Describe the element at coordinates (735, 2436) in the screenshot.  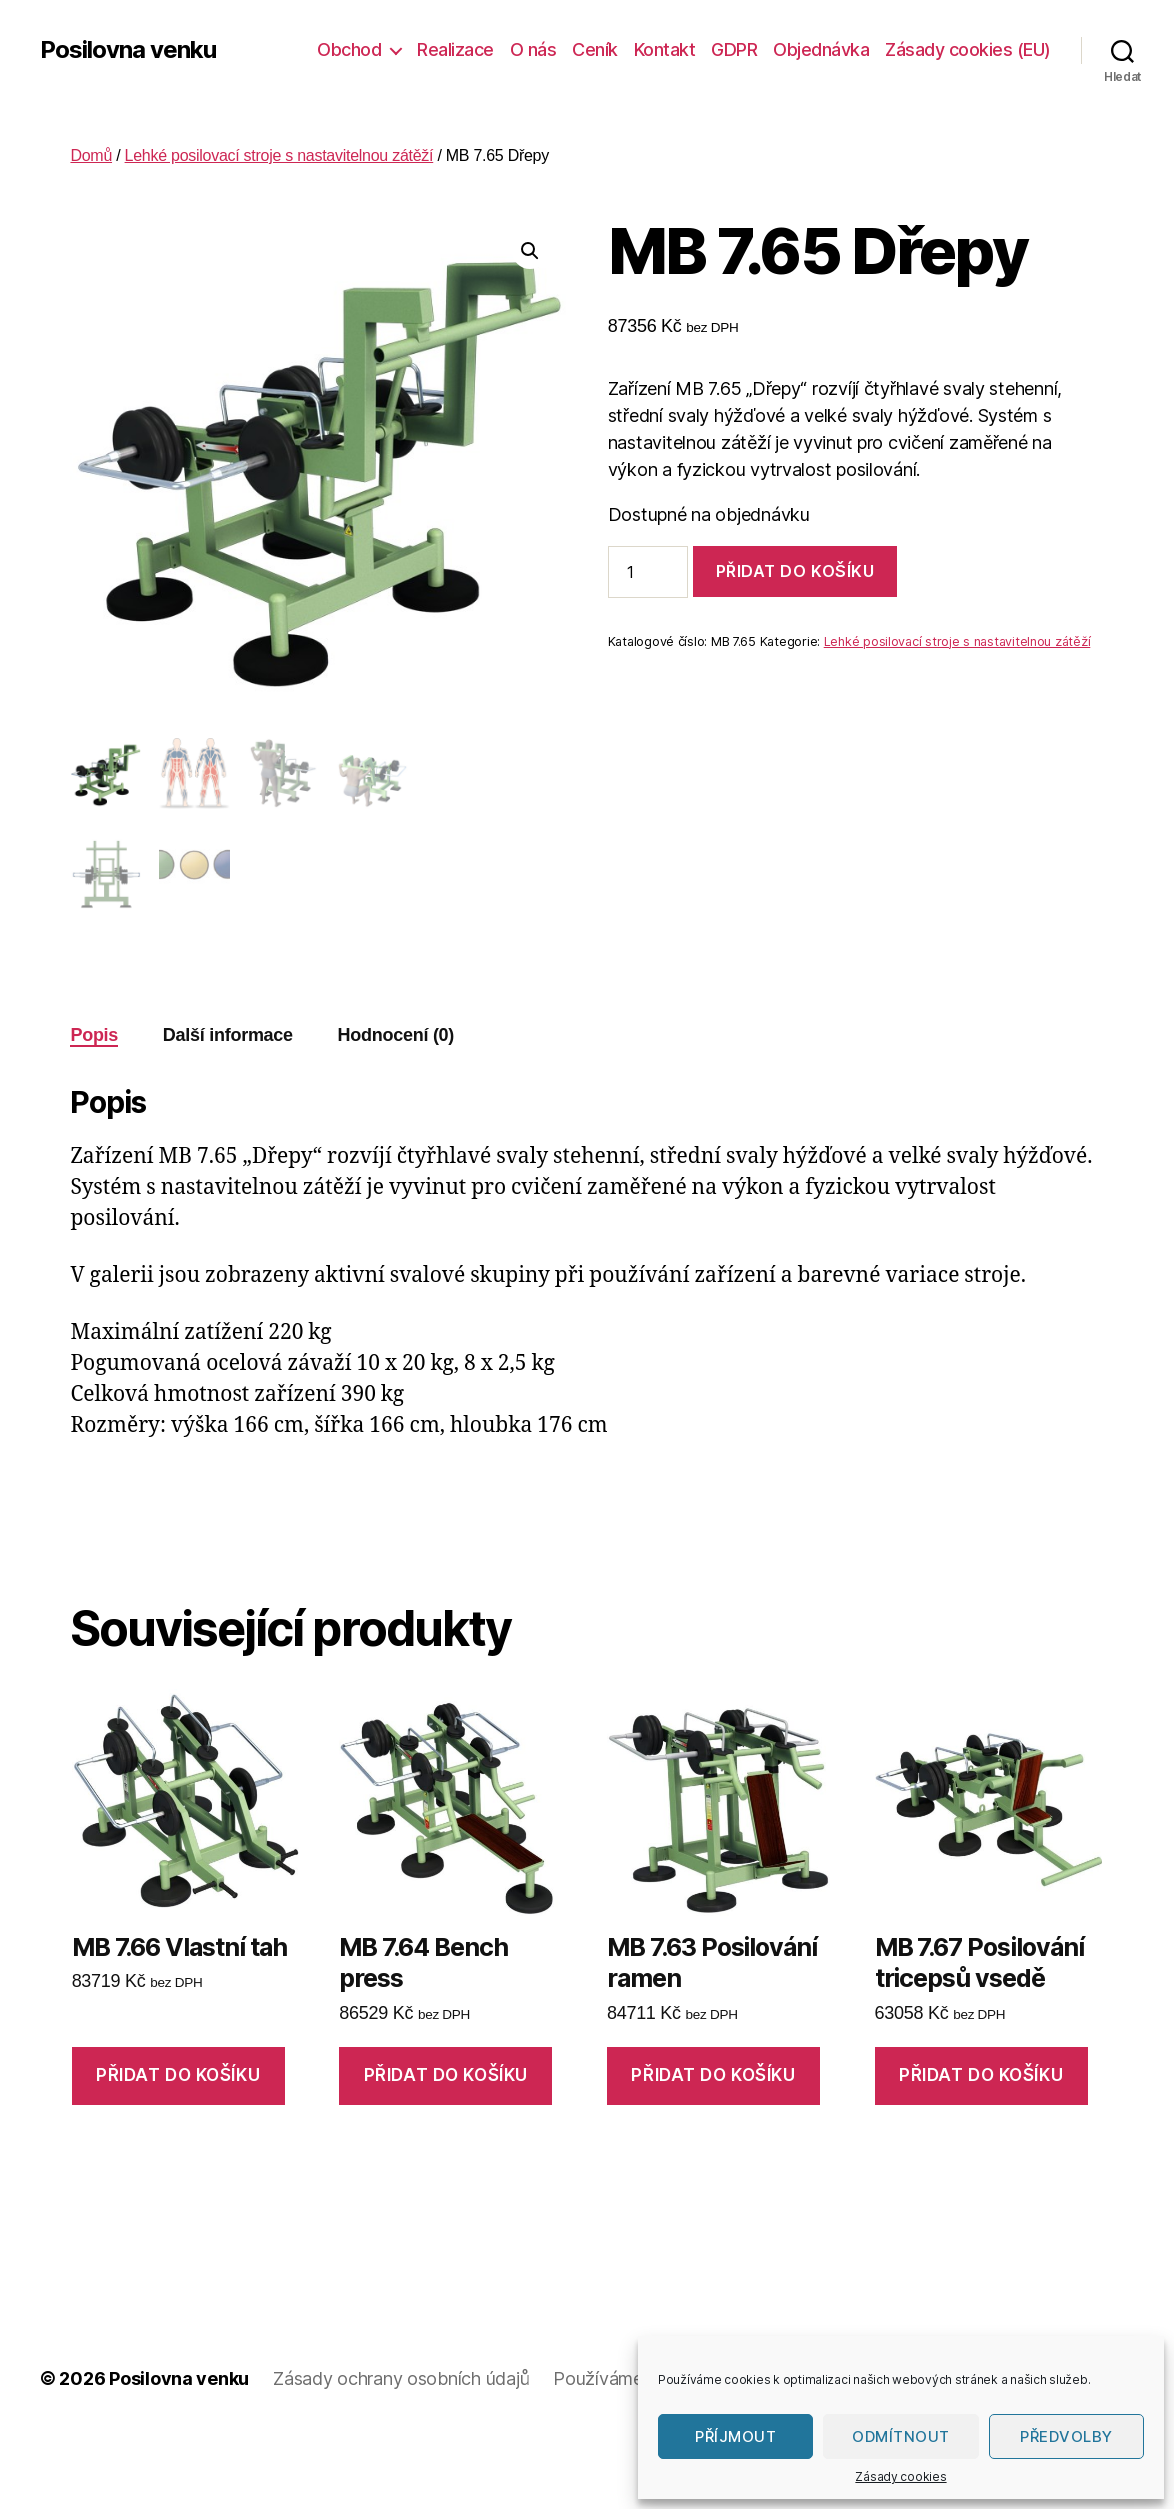
I see `Příjmout` at that location.